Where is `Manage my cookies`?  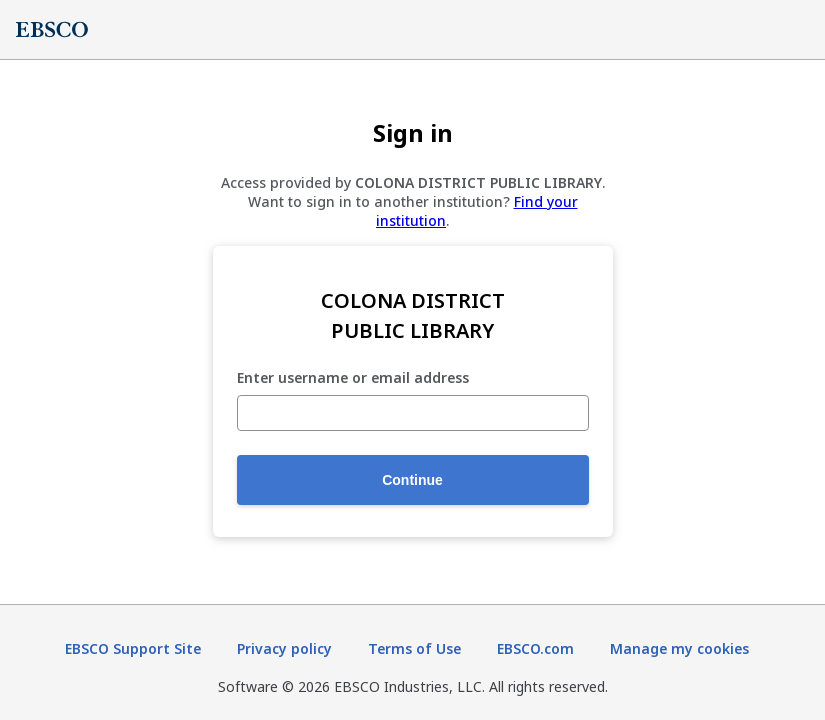
Manage my cookies is located at coordinates (679, 648).